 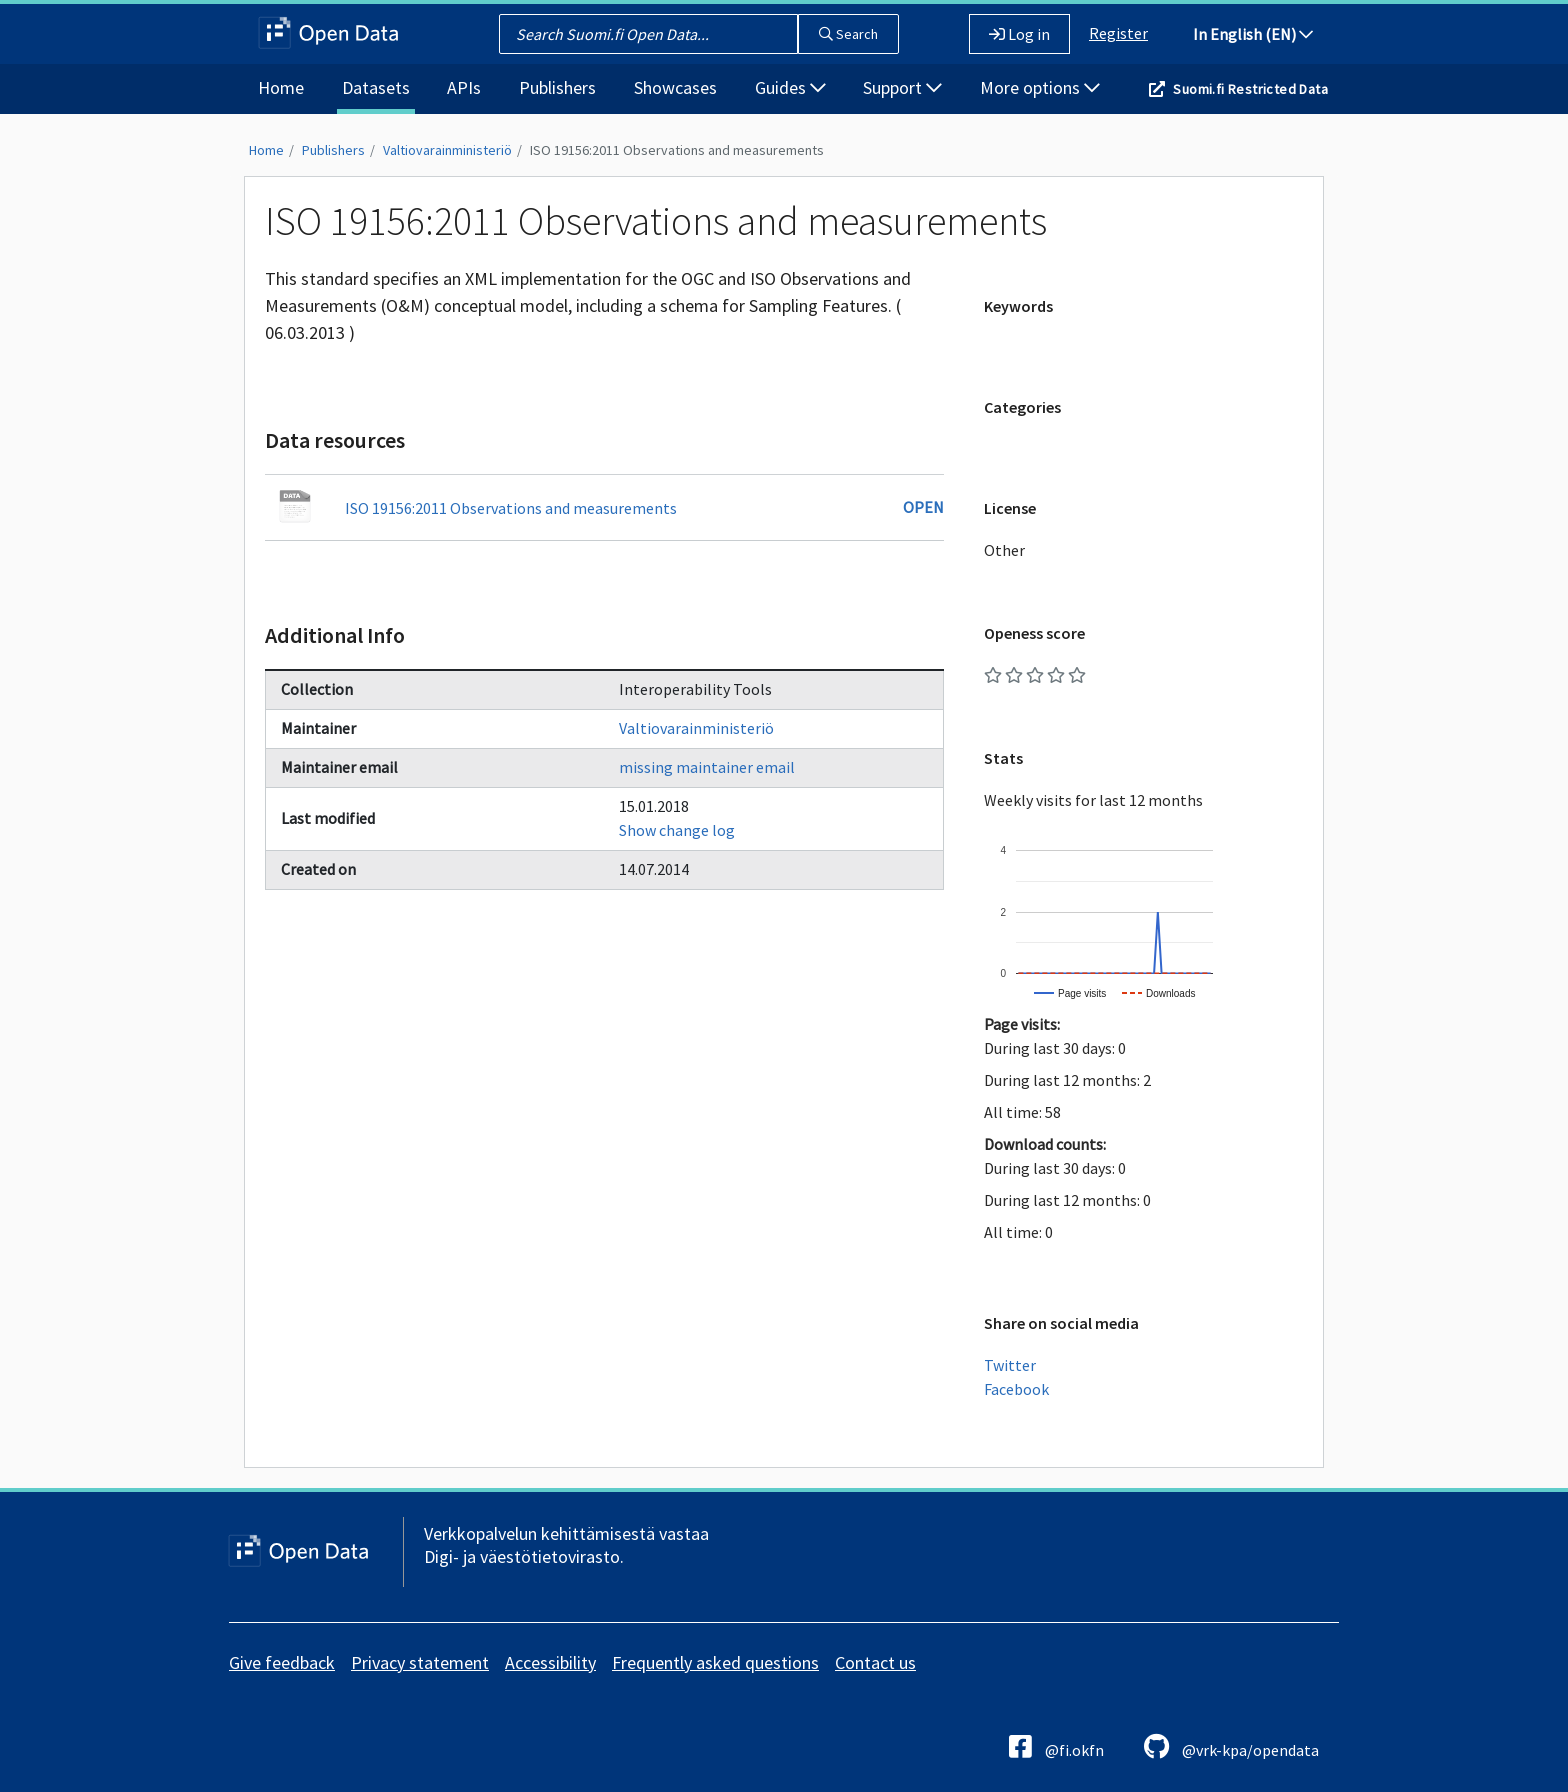 What do you see at coordinates (923, 507) in the screenshot?
I see `Open` at bounding box center [923, 507].